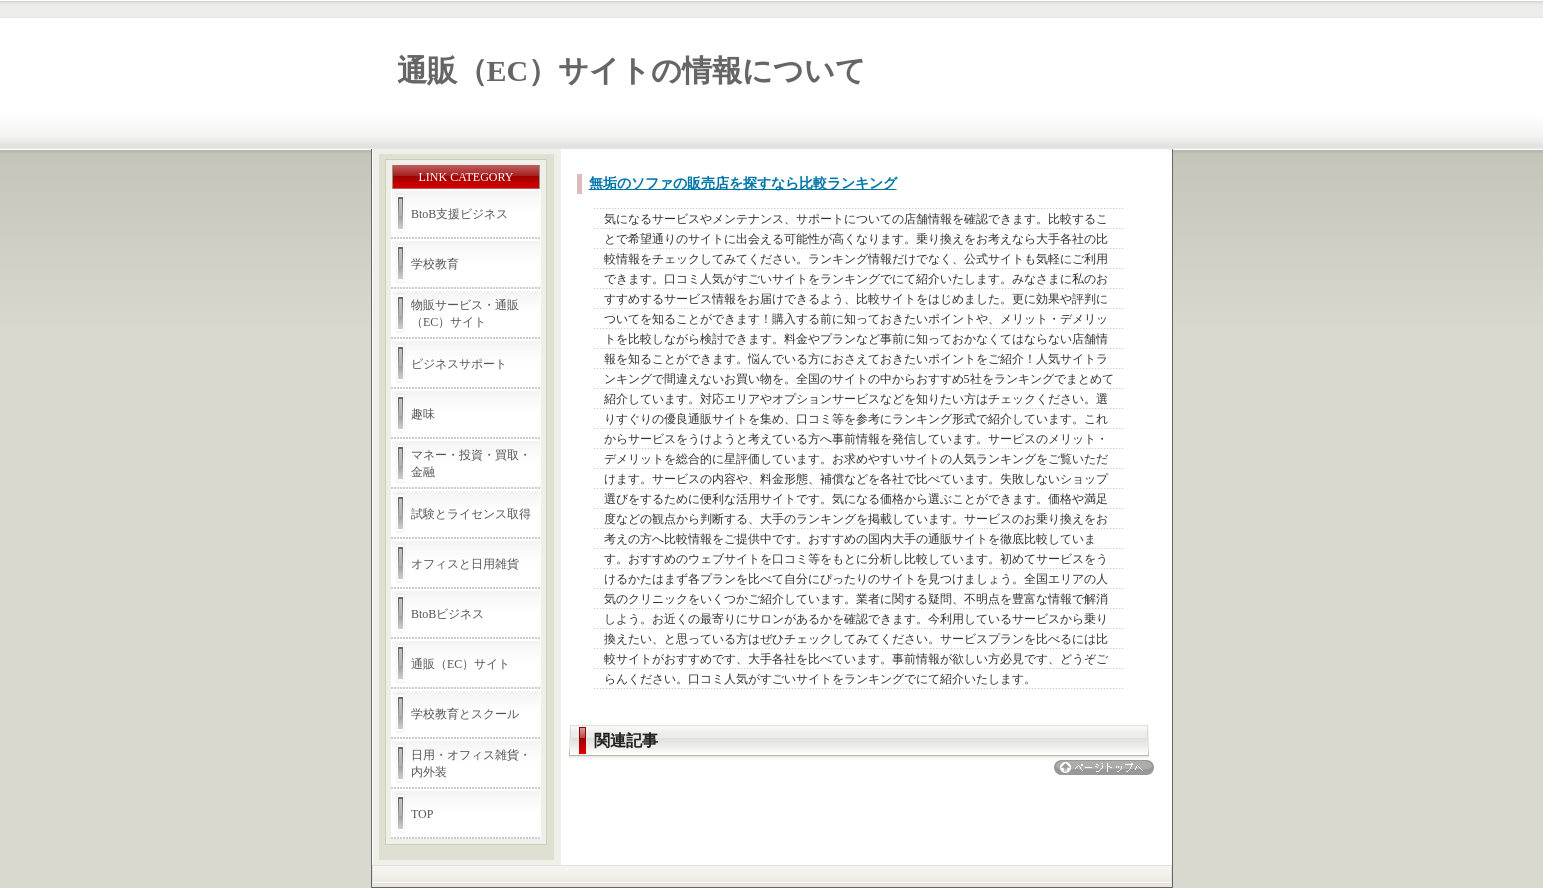 The height and width of the screenshot is (888, 1543). What do you see at coordinates (423, 414) in the screenshot?
I see `趣味` at bounding box center [423, 414].